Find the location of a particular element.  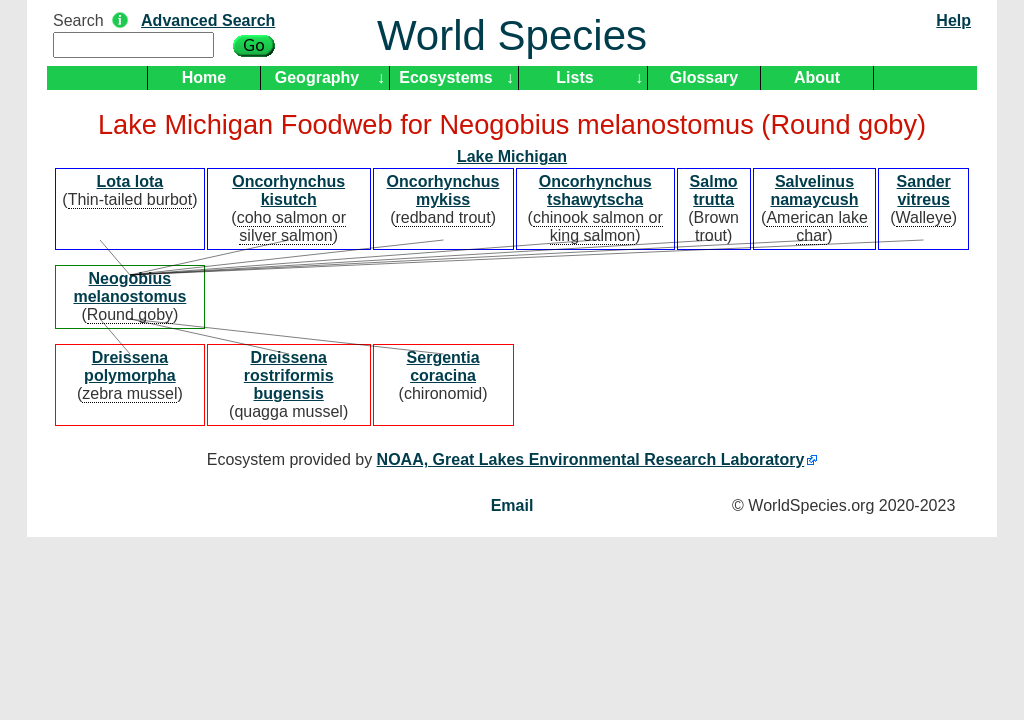

Sergentia coracina is located at coordinates (443, 366).